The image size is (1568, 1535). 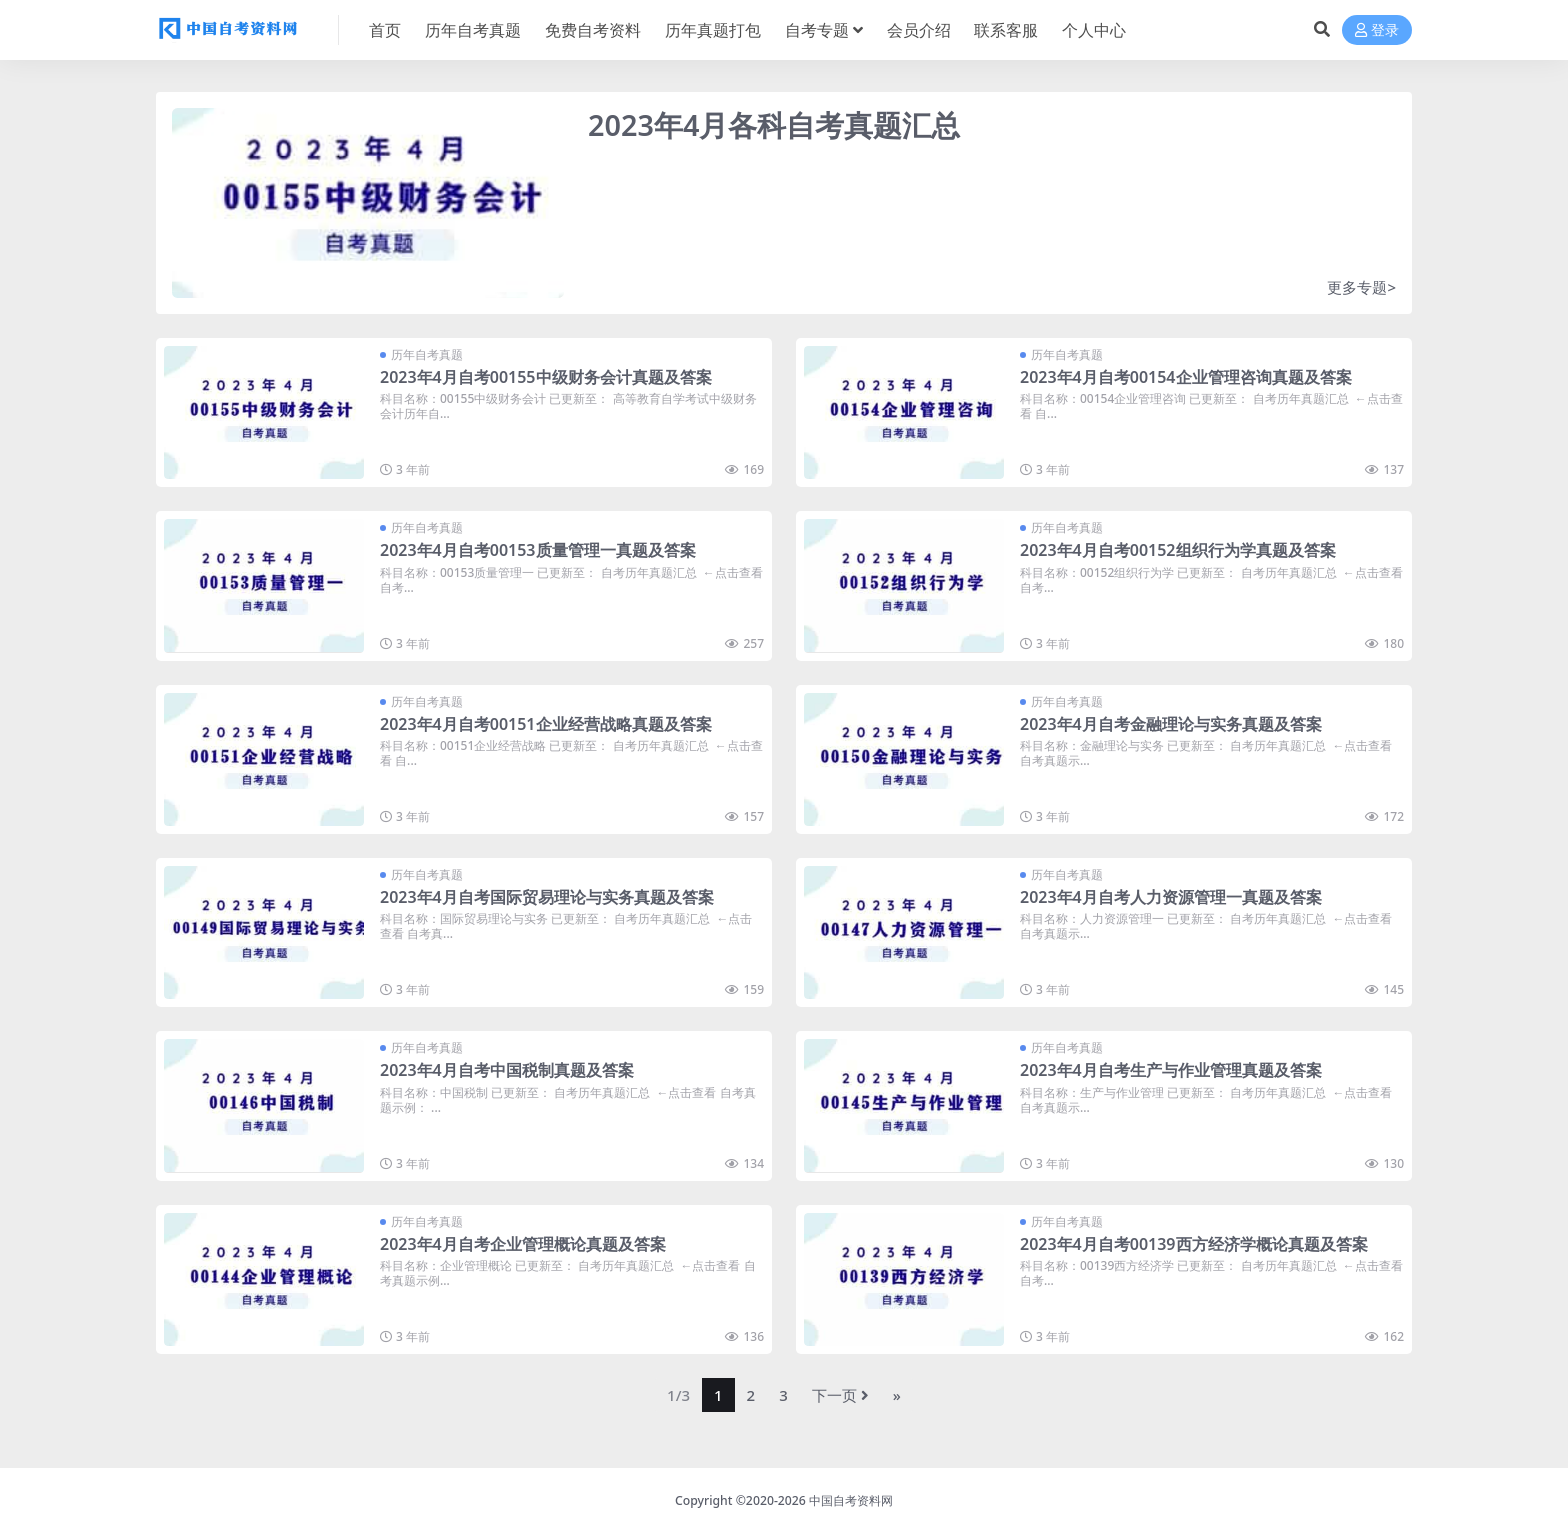 I want to click on 2023年4月自考国际贸易理论与实务真题及答案, so click(x=547, y=897).